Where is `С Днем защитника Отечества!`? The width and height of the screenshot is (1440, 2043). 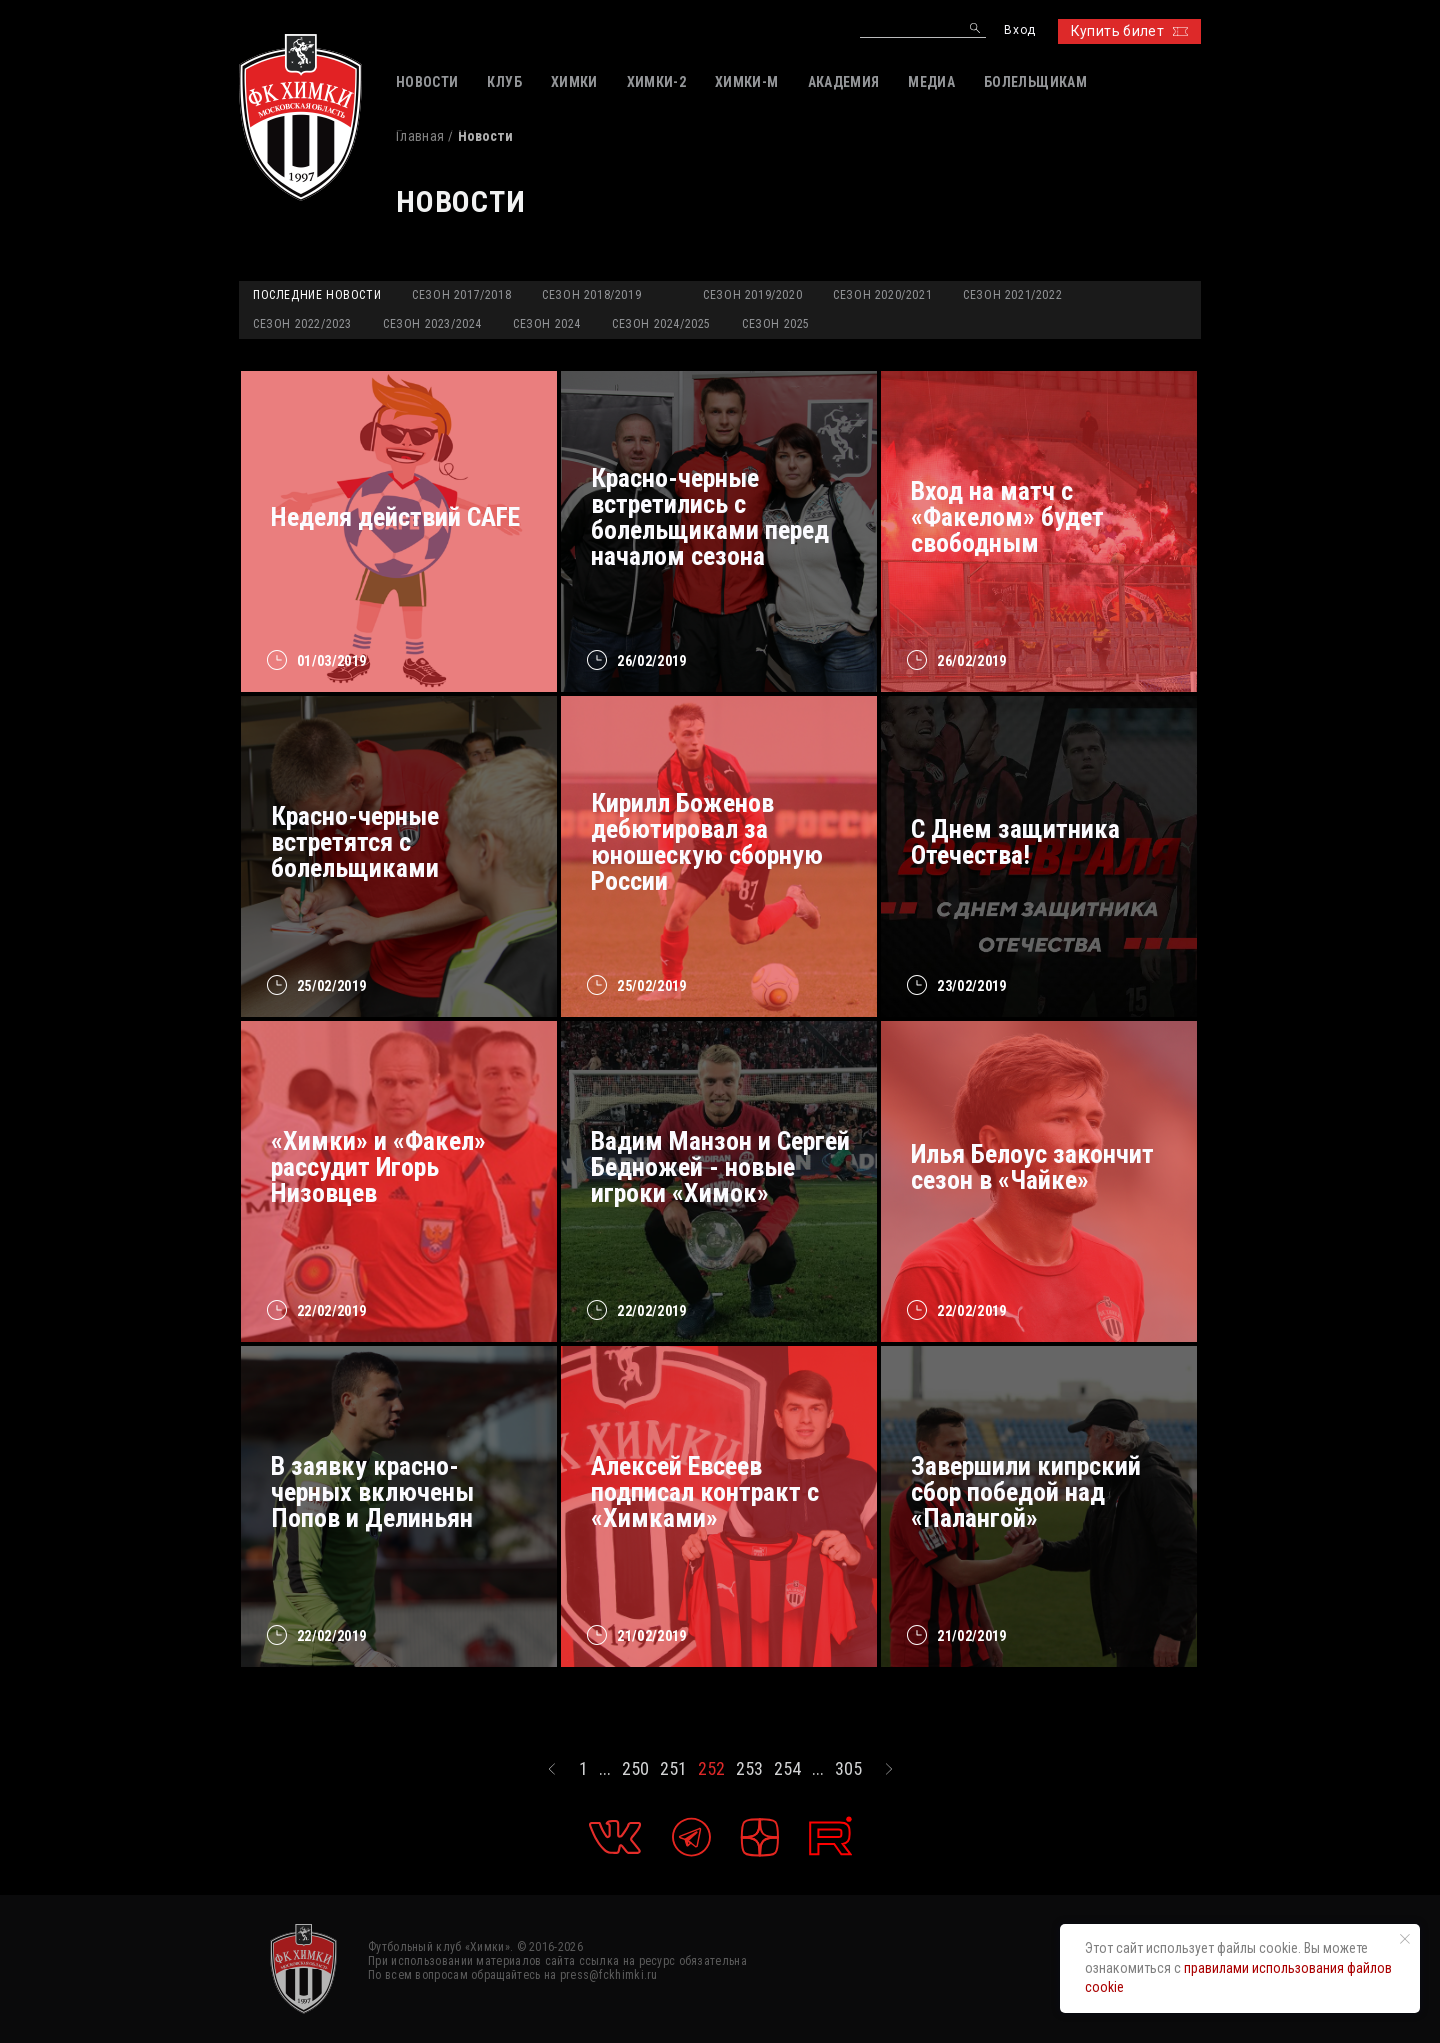
С Днем защитника Отечества! is located at coordinates (1015, 842).